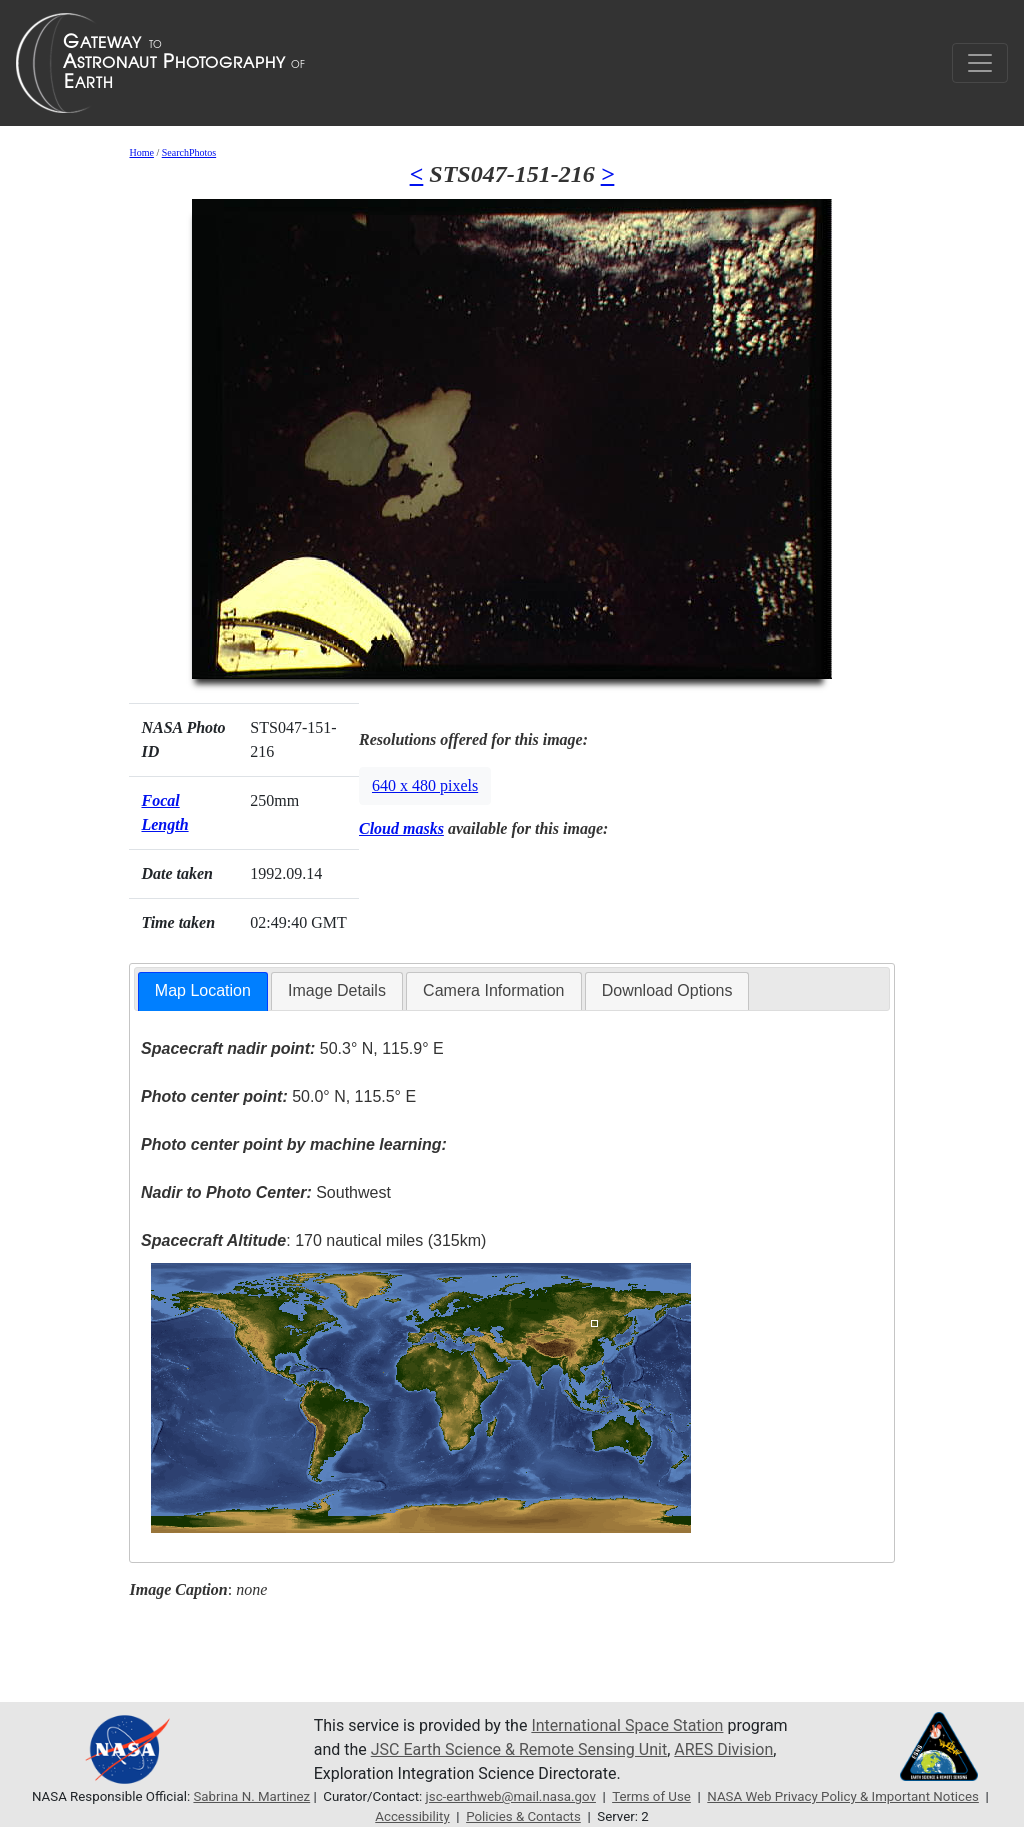  What do you see at coordinates (667, 990) in the screenshot?
I see `Download Options [presentation]` at bounding box center [667, 990].